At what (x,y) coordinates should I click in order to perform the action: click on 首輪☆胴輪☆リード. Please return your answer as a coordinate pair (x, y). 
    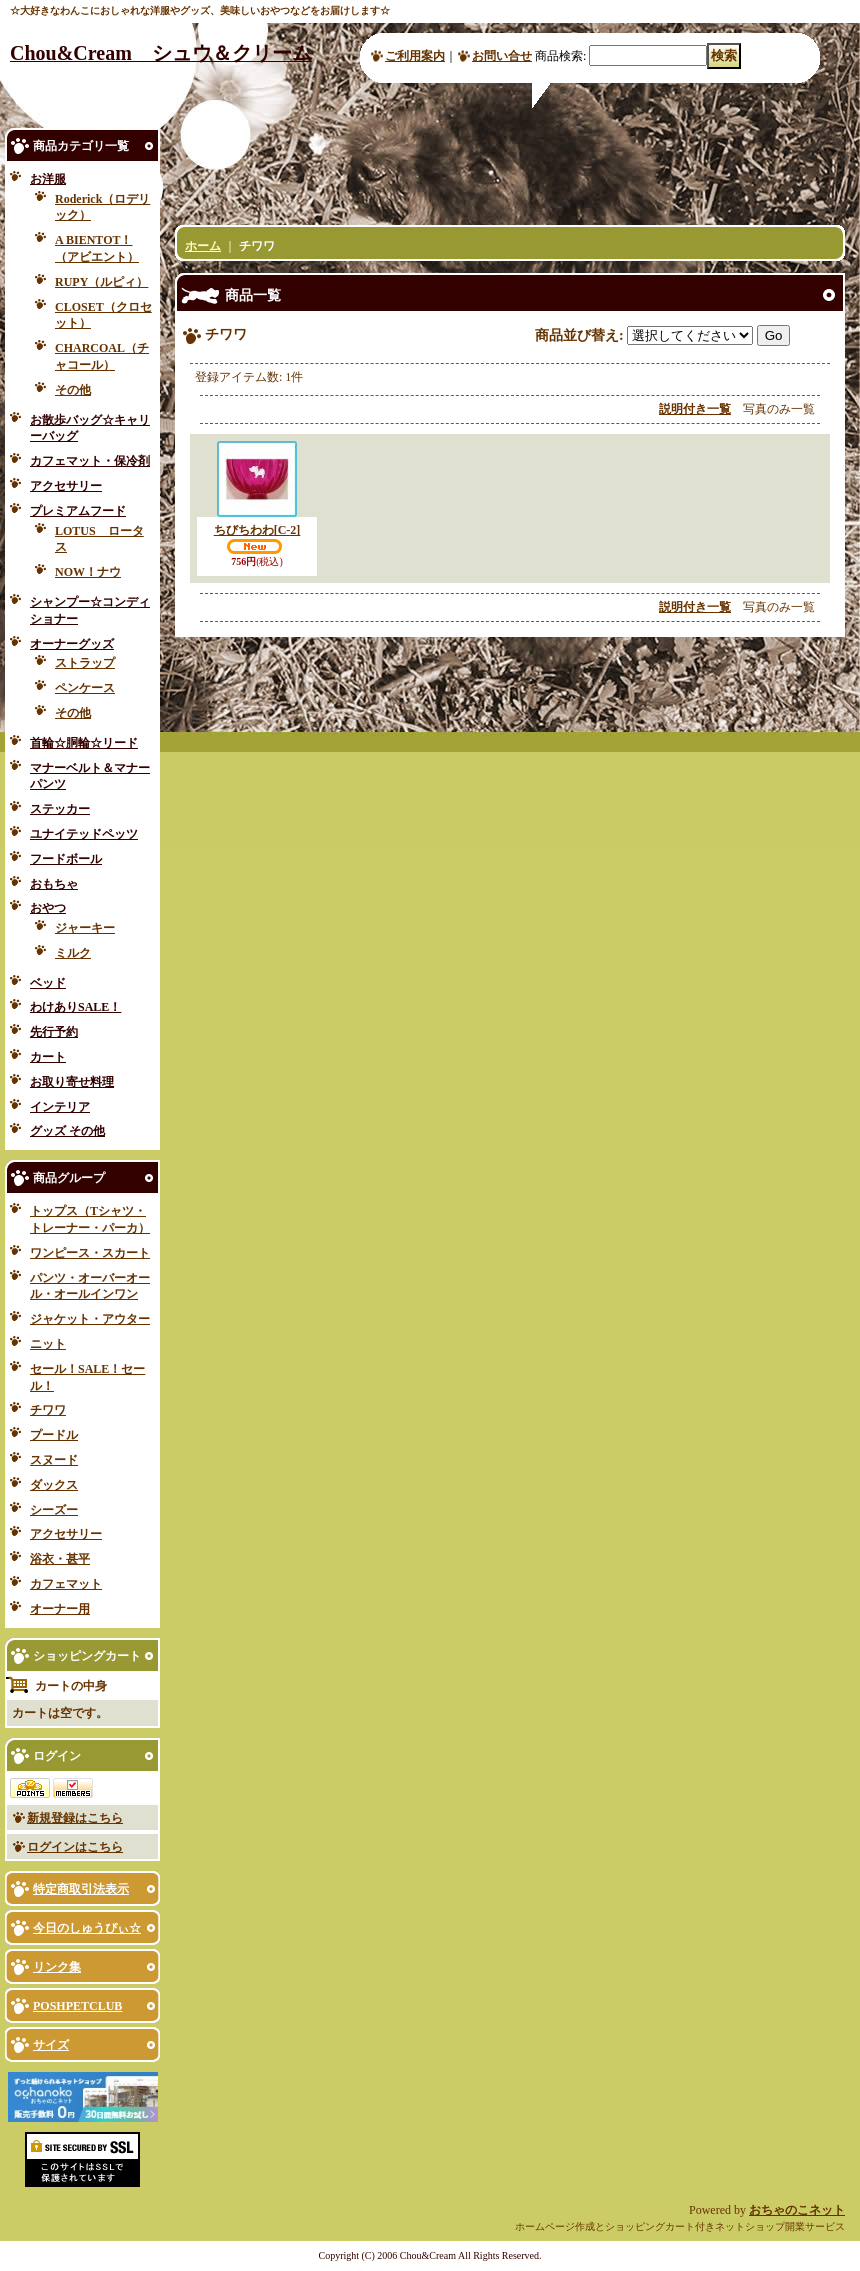
    Looking at the image, I should click on (84, 743).